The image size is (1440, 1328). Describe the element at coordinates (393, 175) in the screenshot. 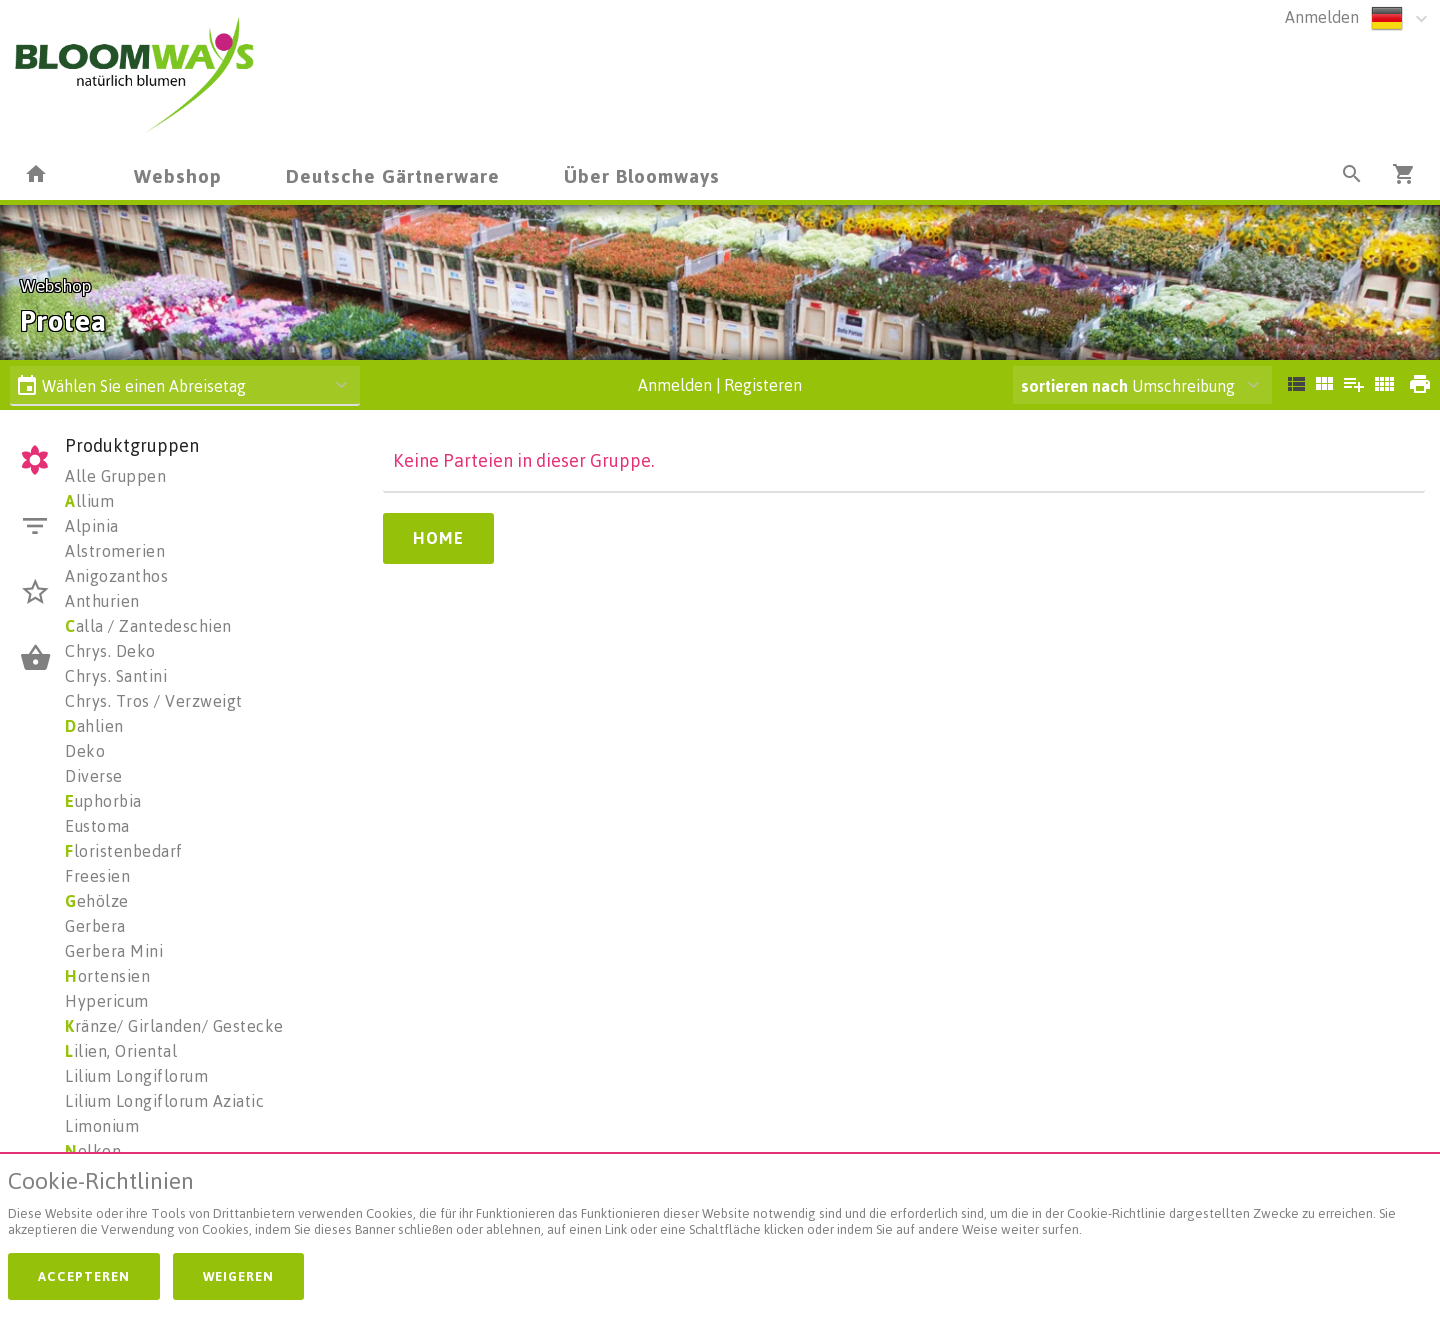

I see `Deutsche Gärtnerware` at that location.